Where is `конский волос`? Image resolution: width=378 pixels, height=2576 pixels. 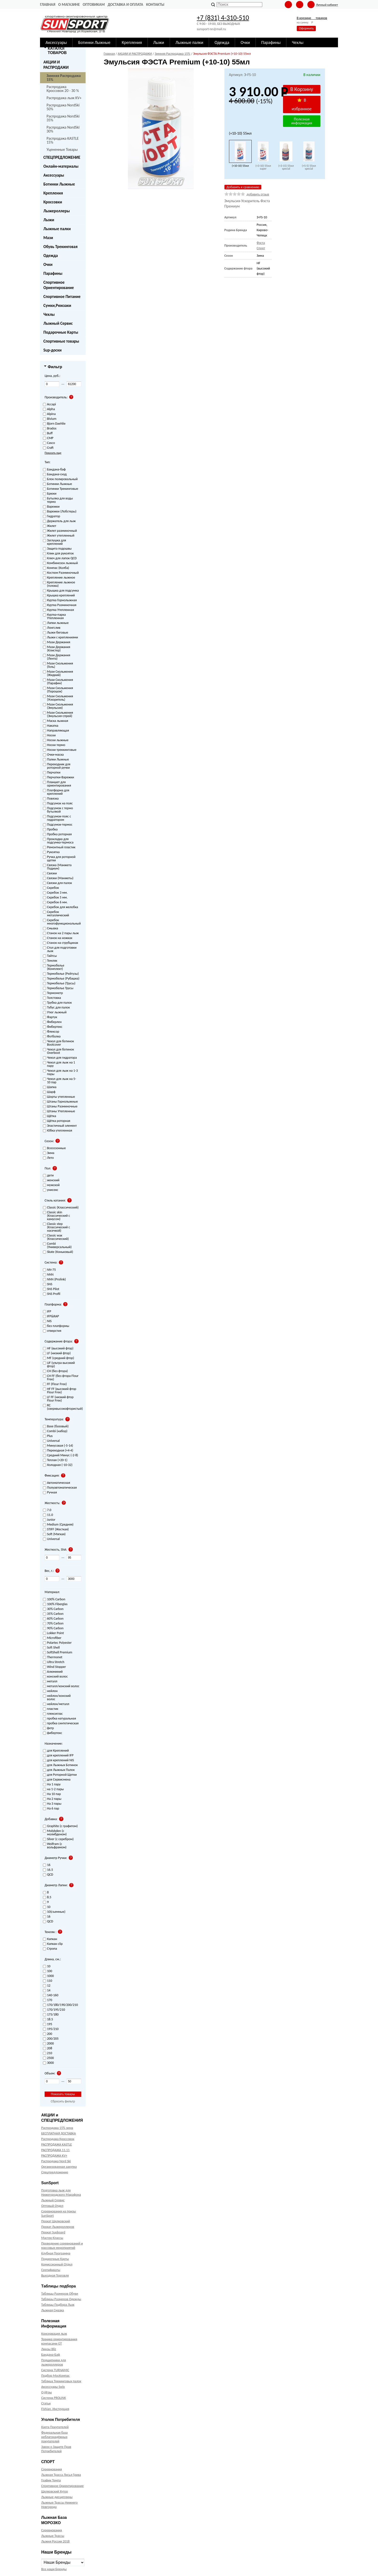
конский волос is located at coordinates (55, 1676).